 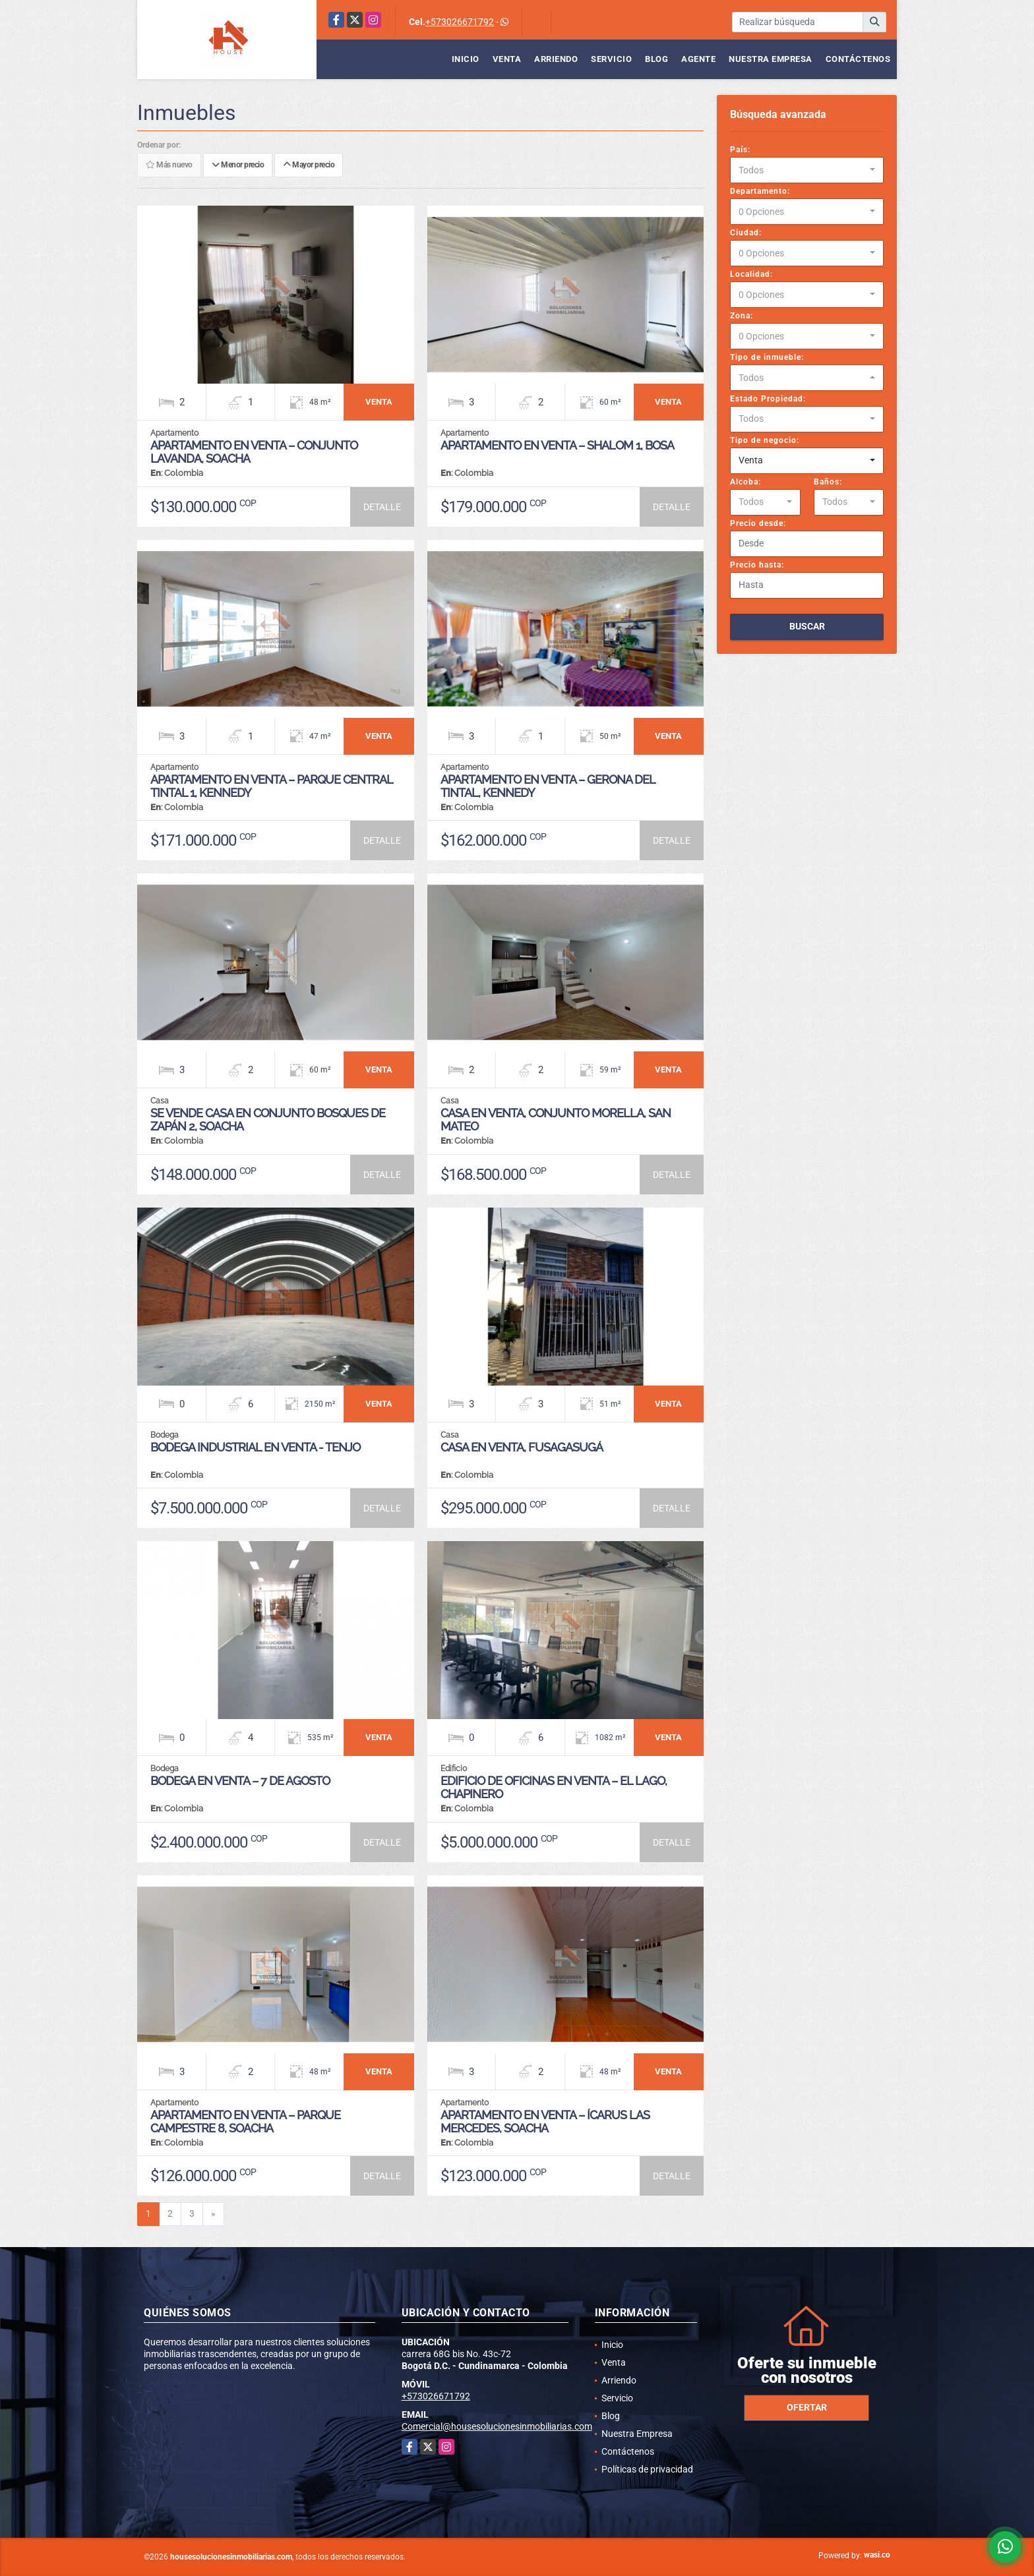 What do you see at coordinates (740, 149) in the screenshot?
I see `País:` at bounding box center [740, 149].